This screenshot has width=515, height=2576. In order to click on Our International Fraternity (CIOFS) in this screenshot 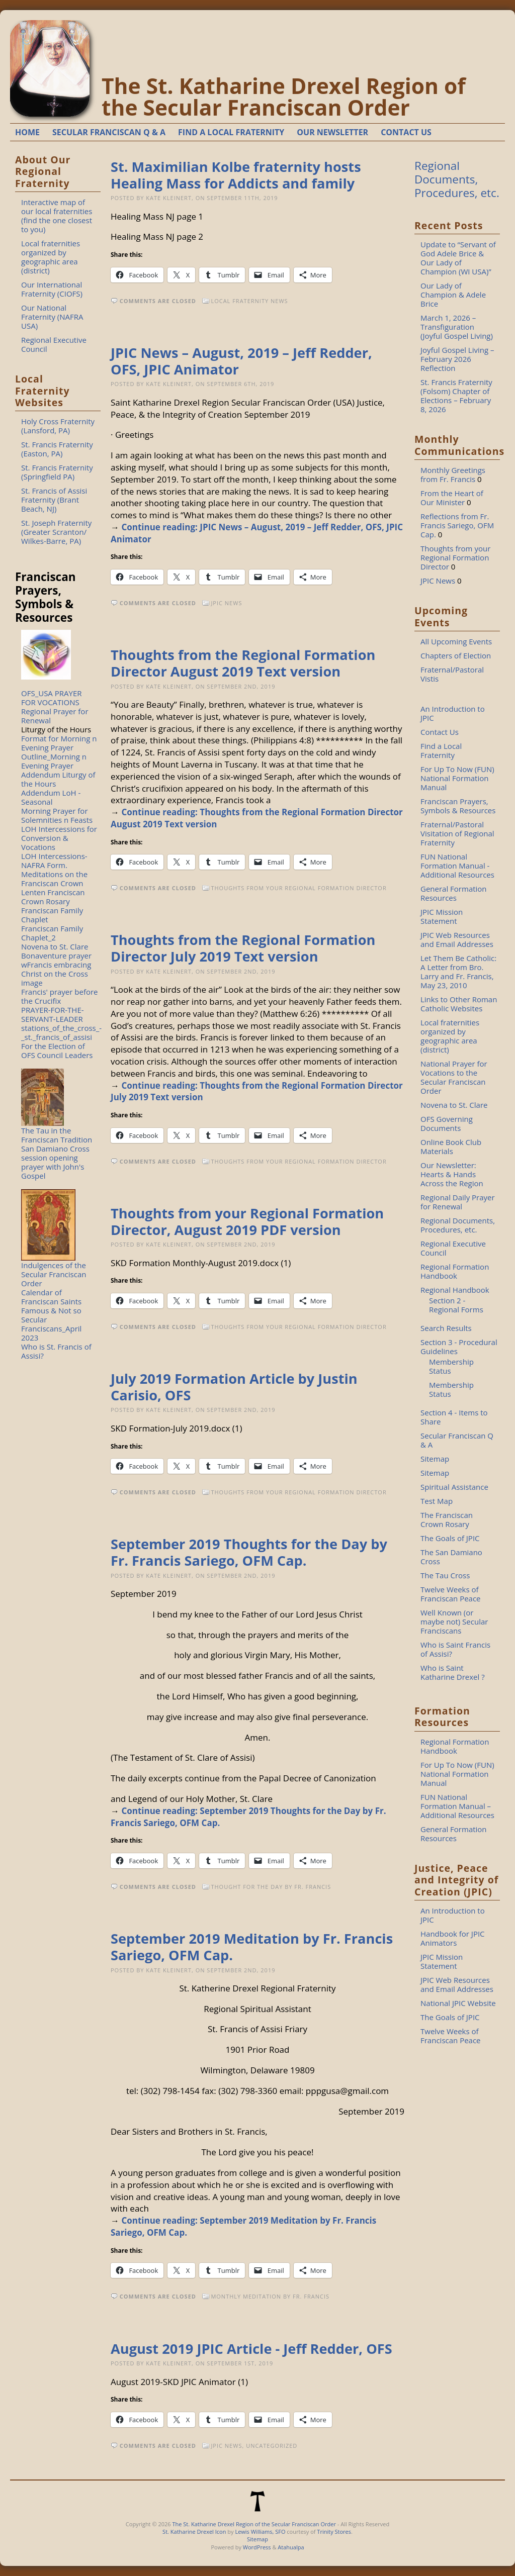, I will do `click(51, 289)`.